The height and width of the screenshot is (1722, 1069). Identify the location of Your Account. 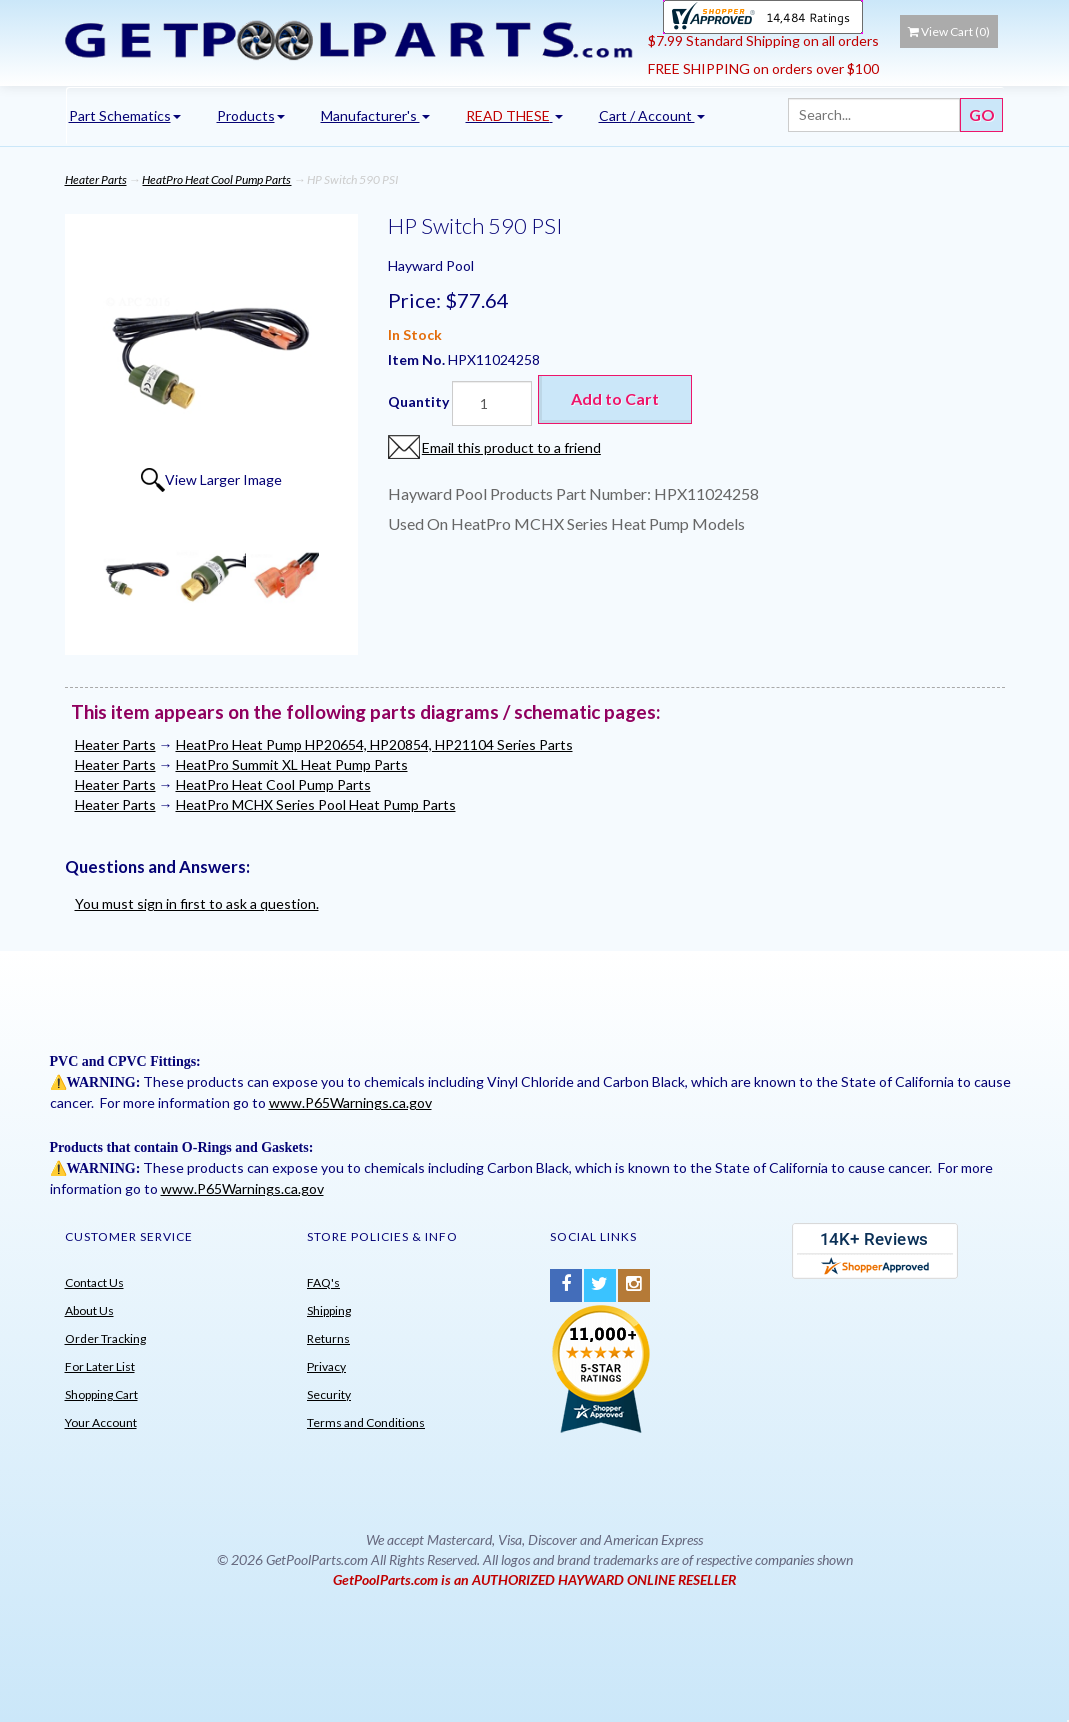
(101, 1422).